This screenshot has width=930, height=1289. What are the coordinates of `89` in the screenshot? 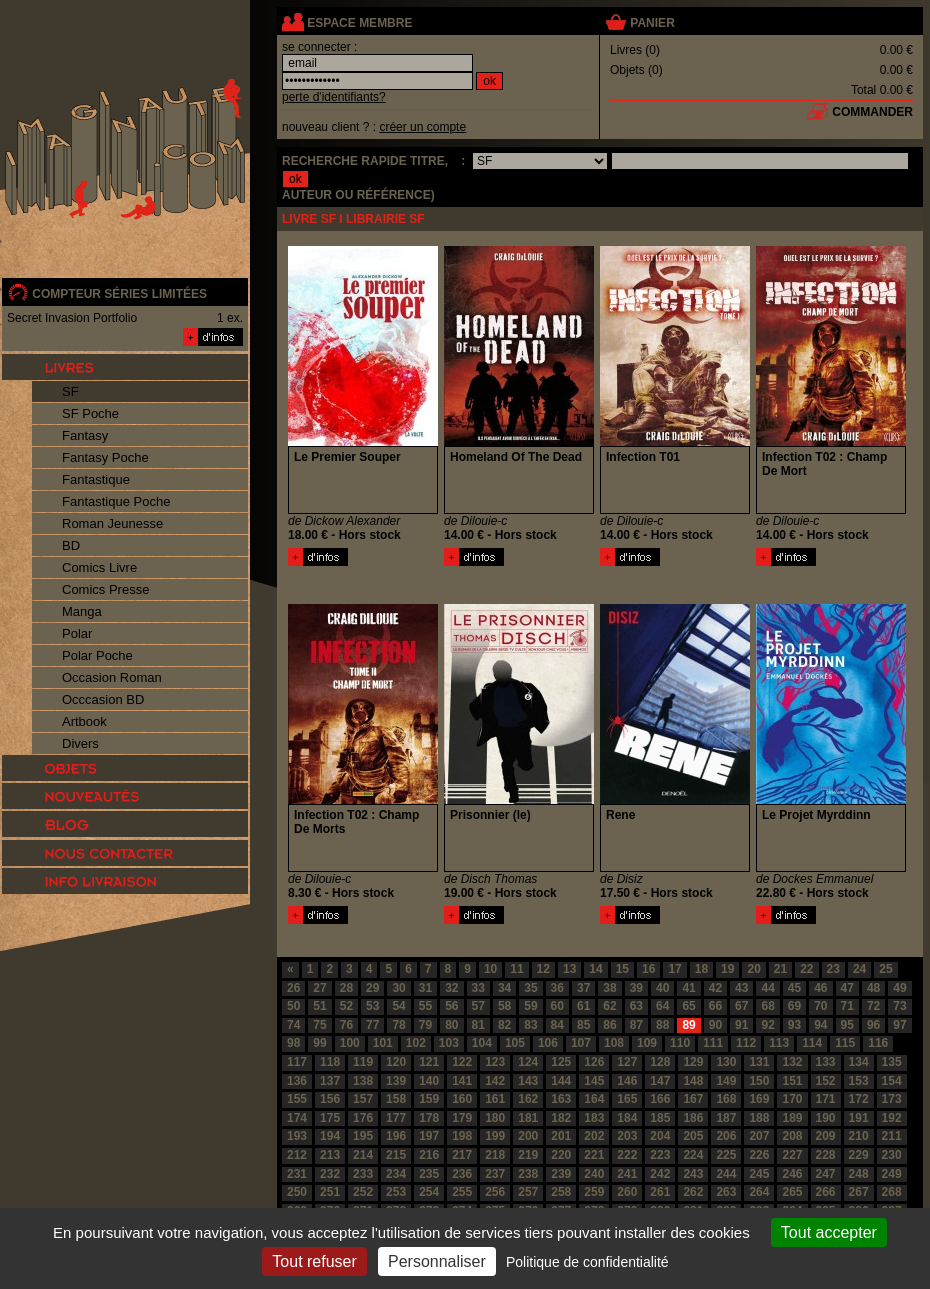 It's located at (688, 1025).